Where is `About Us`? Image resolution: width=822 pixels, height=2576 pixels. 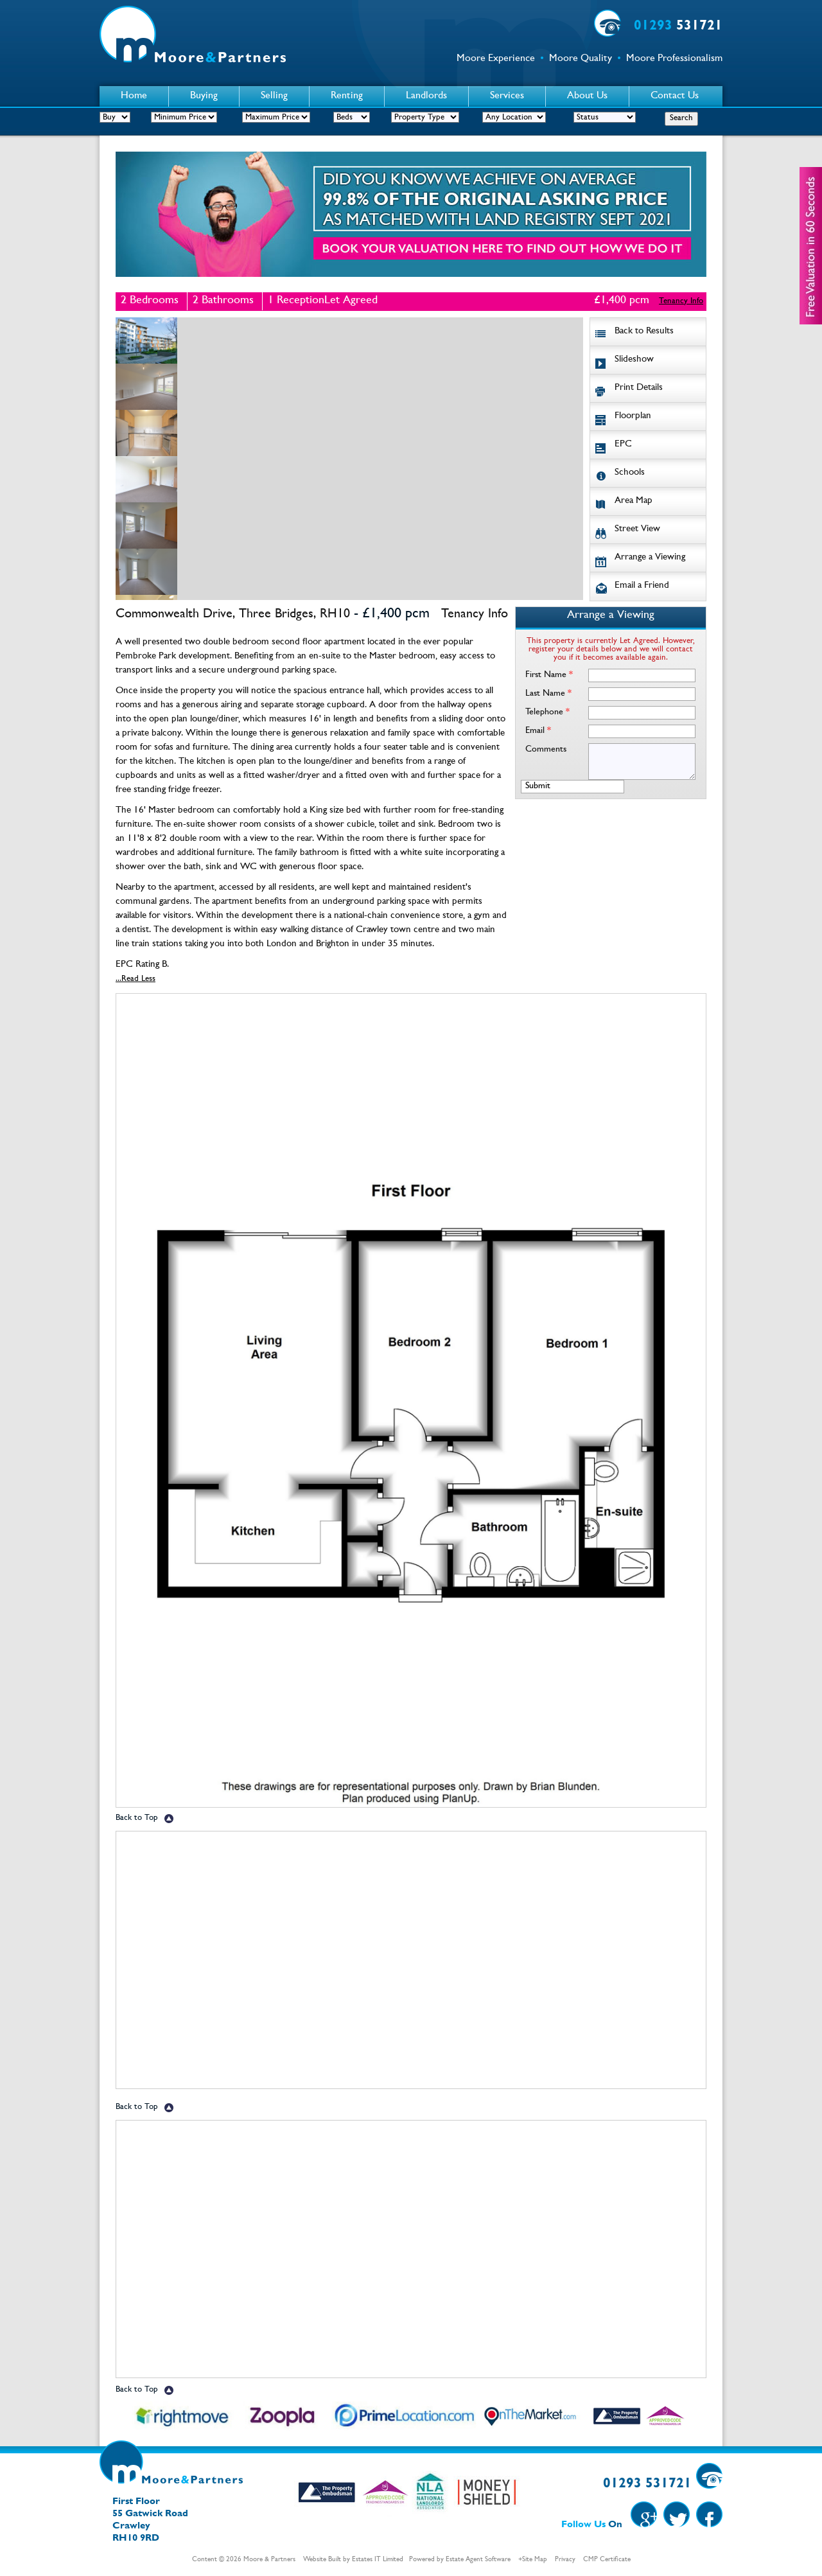
About Us is located at coordinates (587, 96).